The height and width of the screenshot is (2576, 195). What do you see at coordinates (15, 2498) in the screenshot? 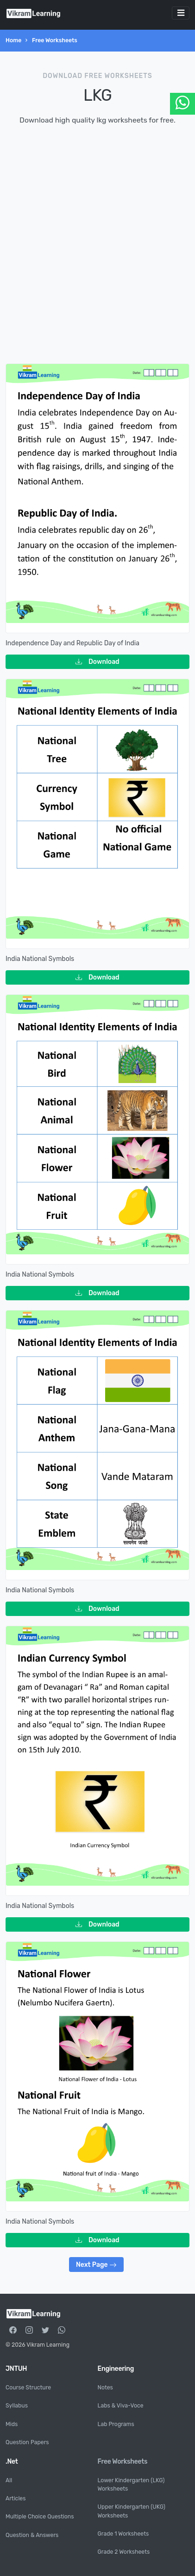
I see `Articles` at bounding box center [15, 2498].